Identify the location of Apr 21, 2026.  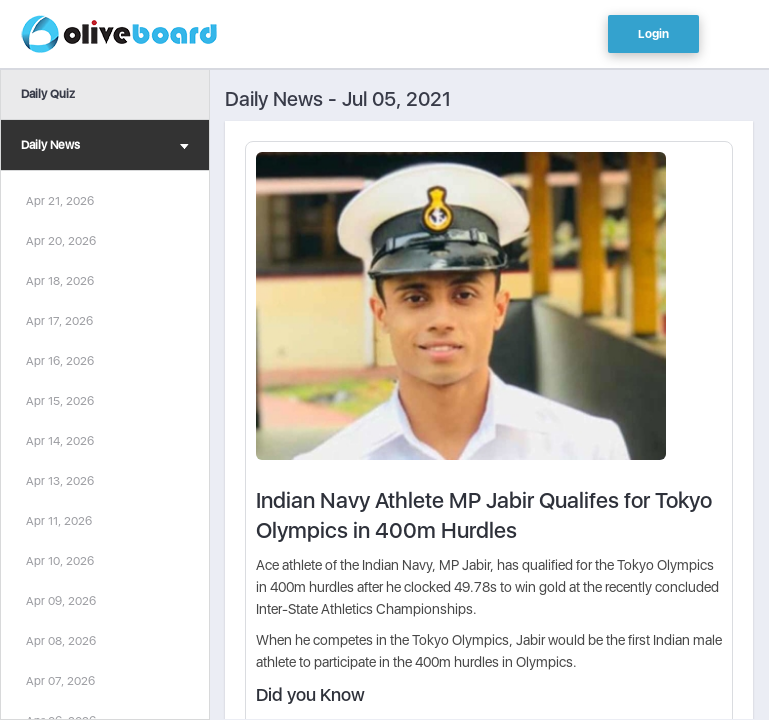
(60, 201).